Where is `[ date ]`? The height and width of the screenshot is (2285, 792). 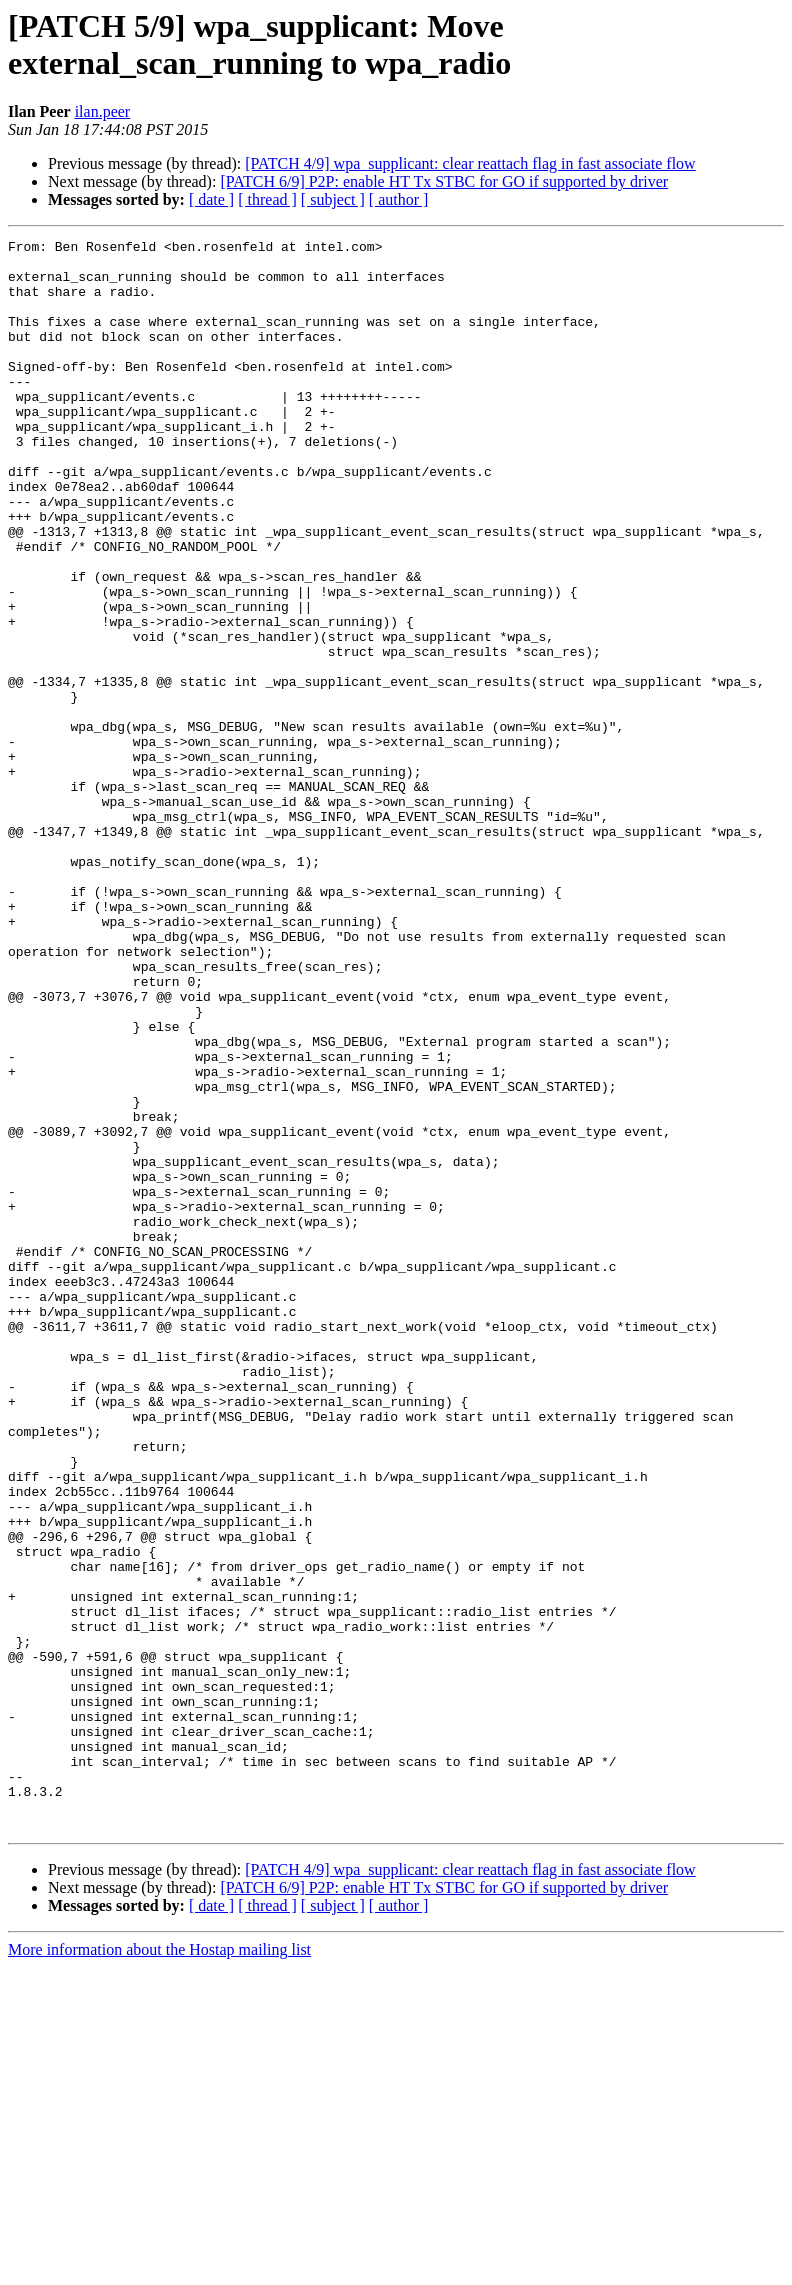
[ date ] is located at coordinates (211, 199).